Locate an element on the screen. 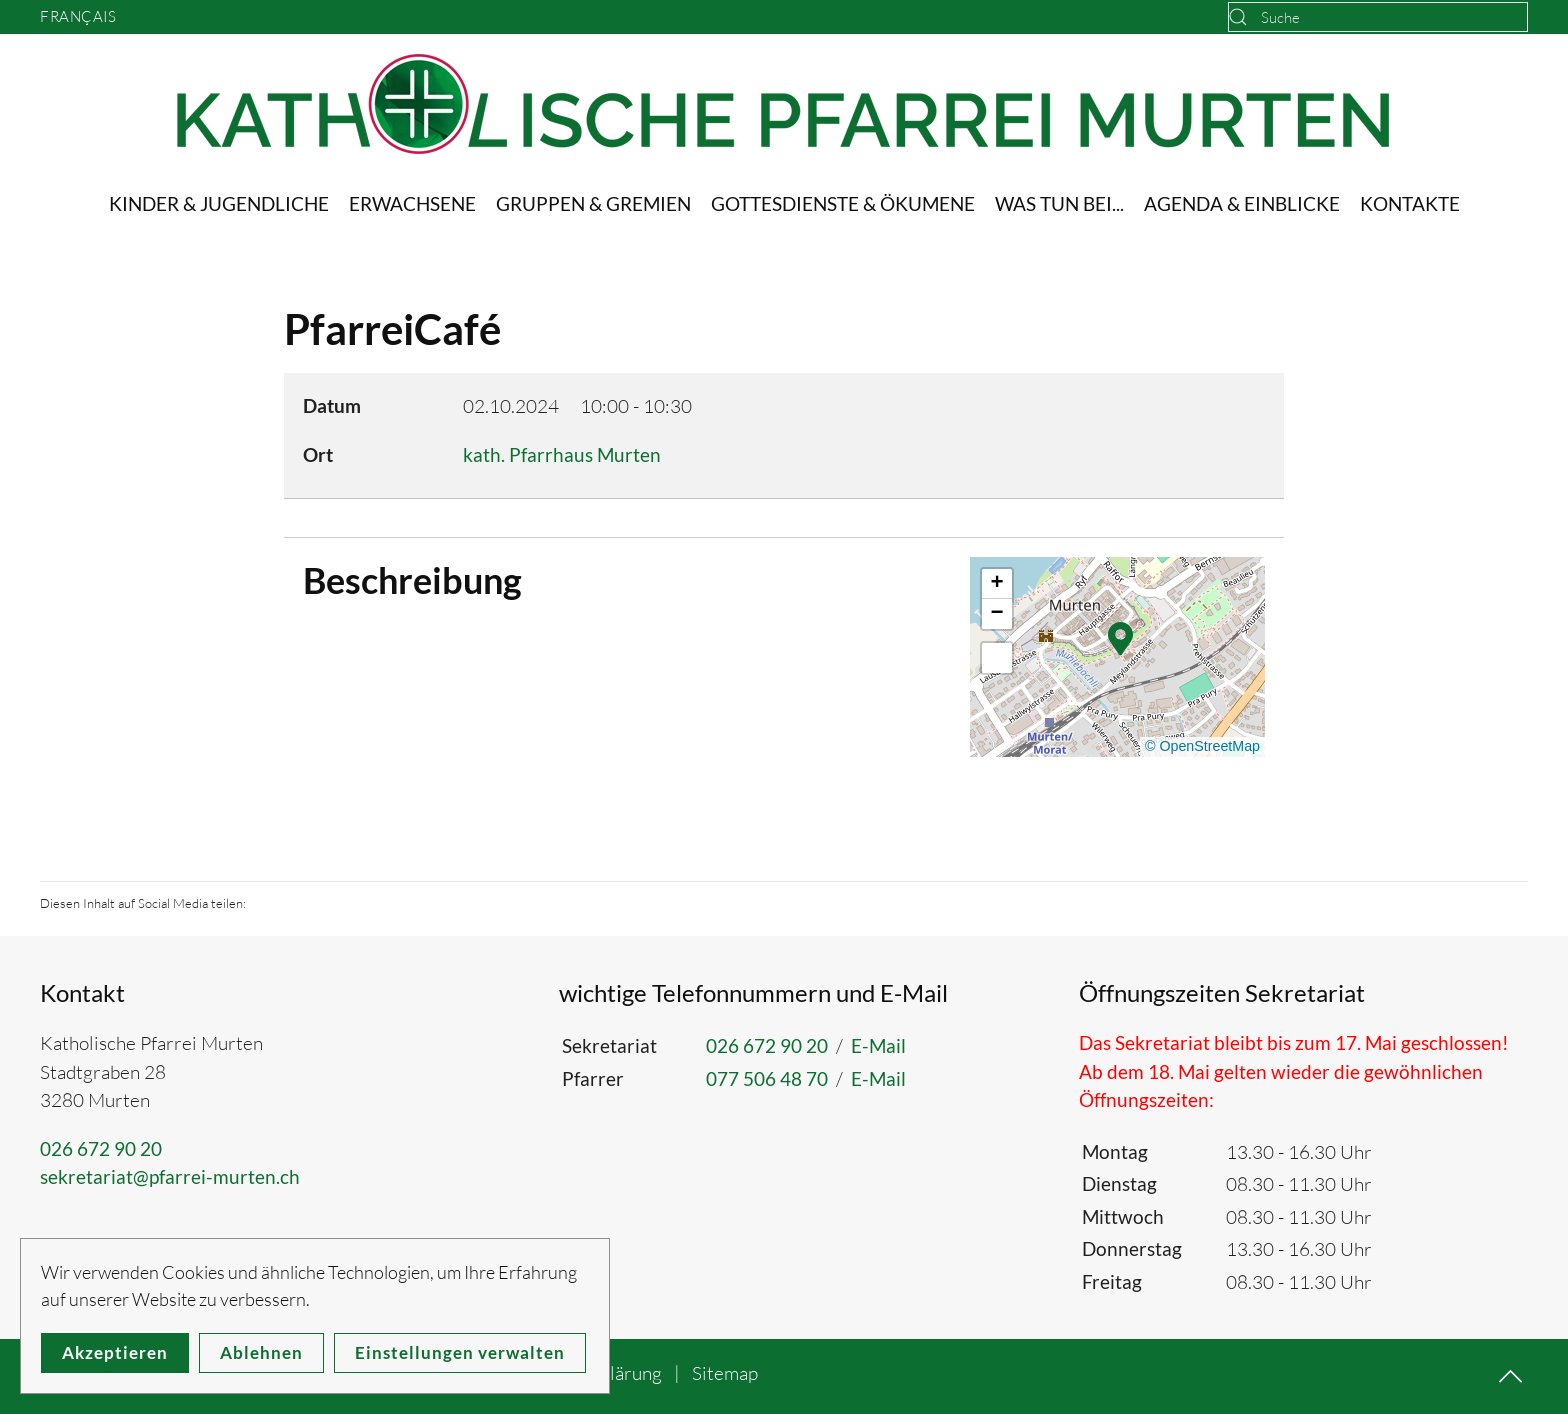  Einstellungen verwalten is located at coordinates (460, 1352).